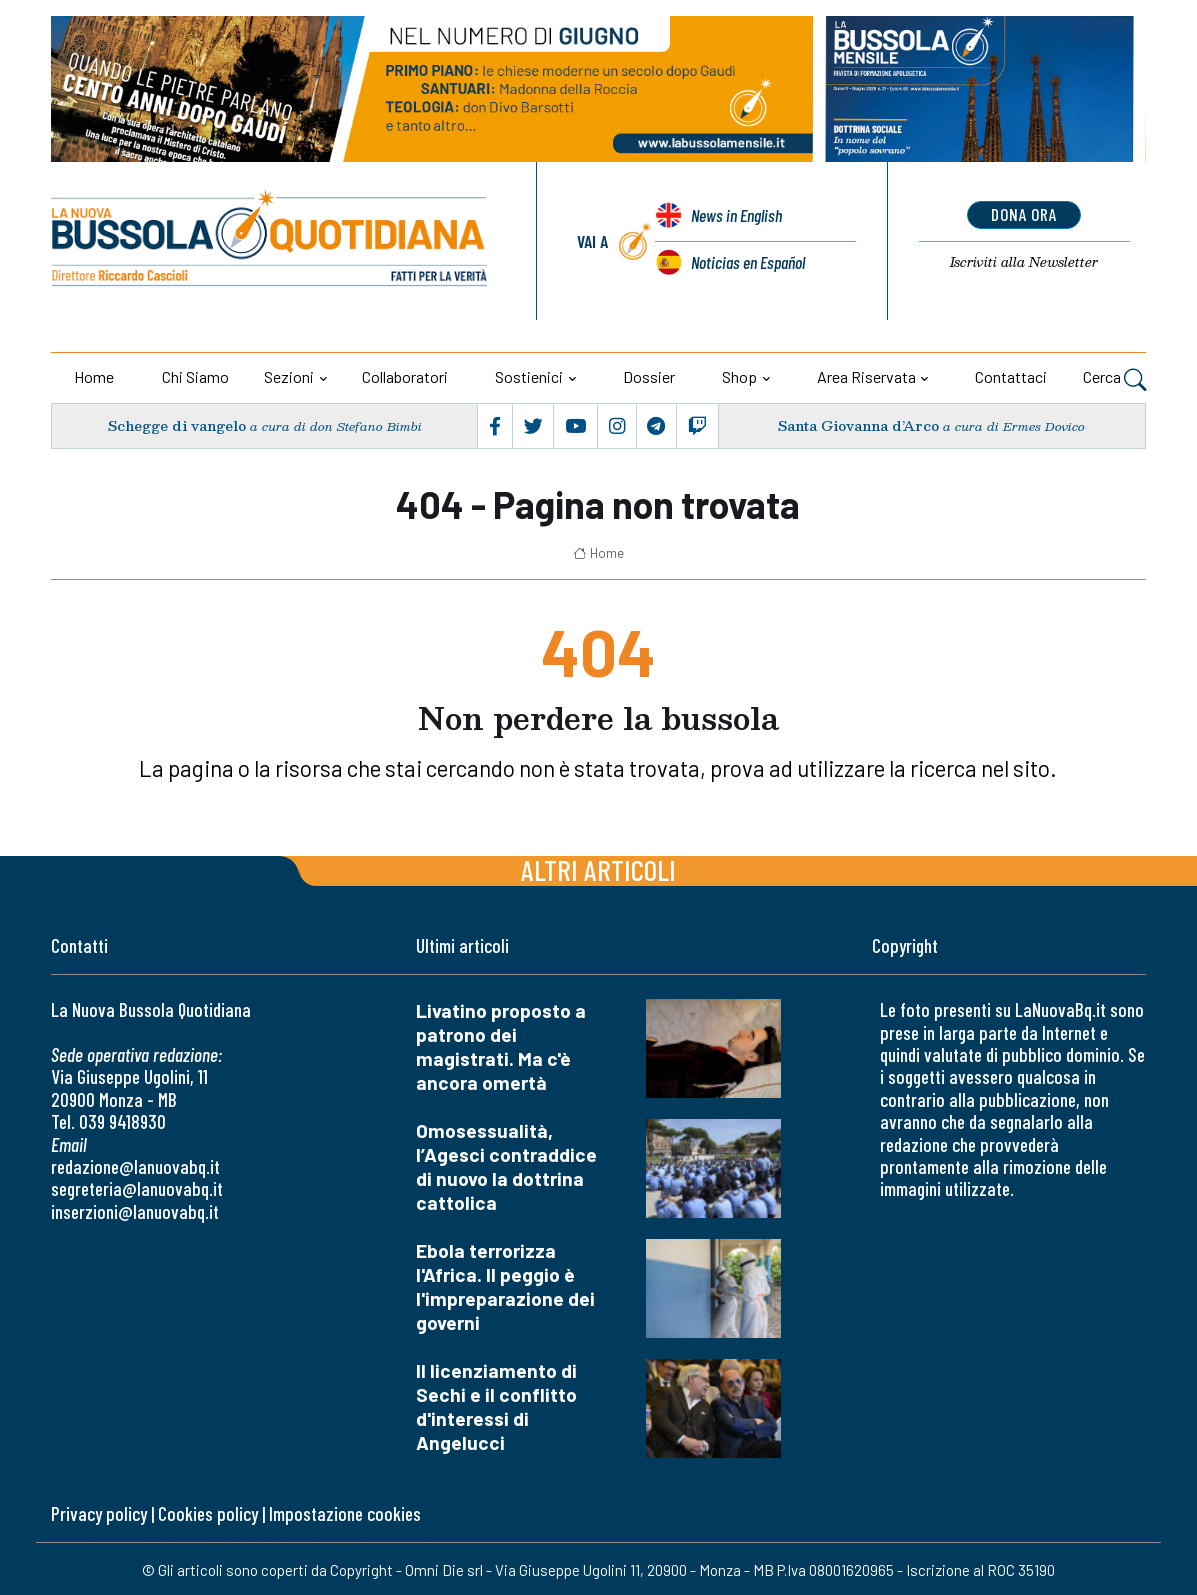  I want to click on Contattaci, so click(1011, 376).